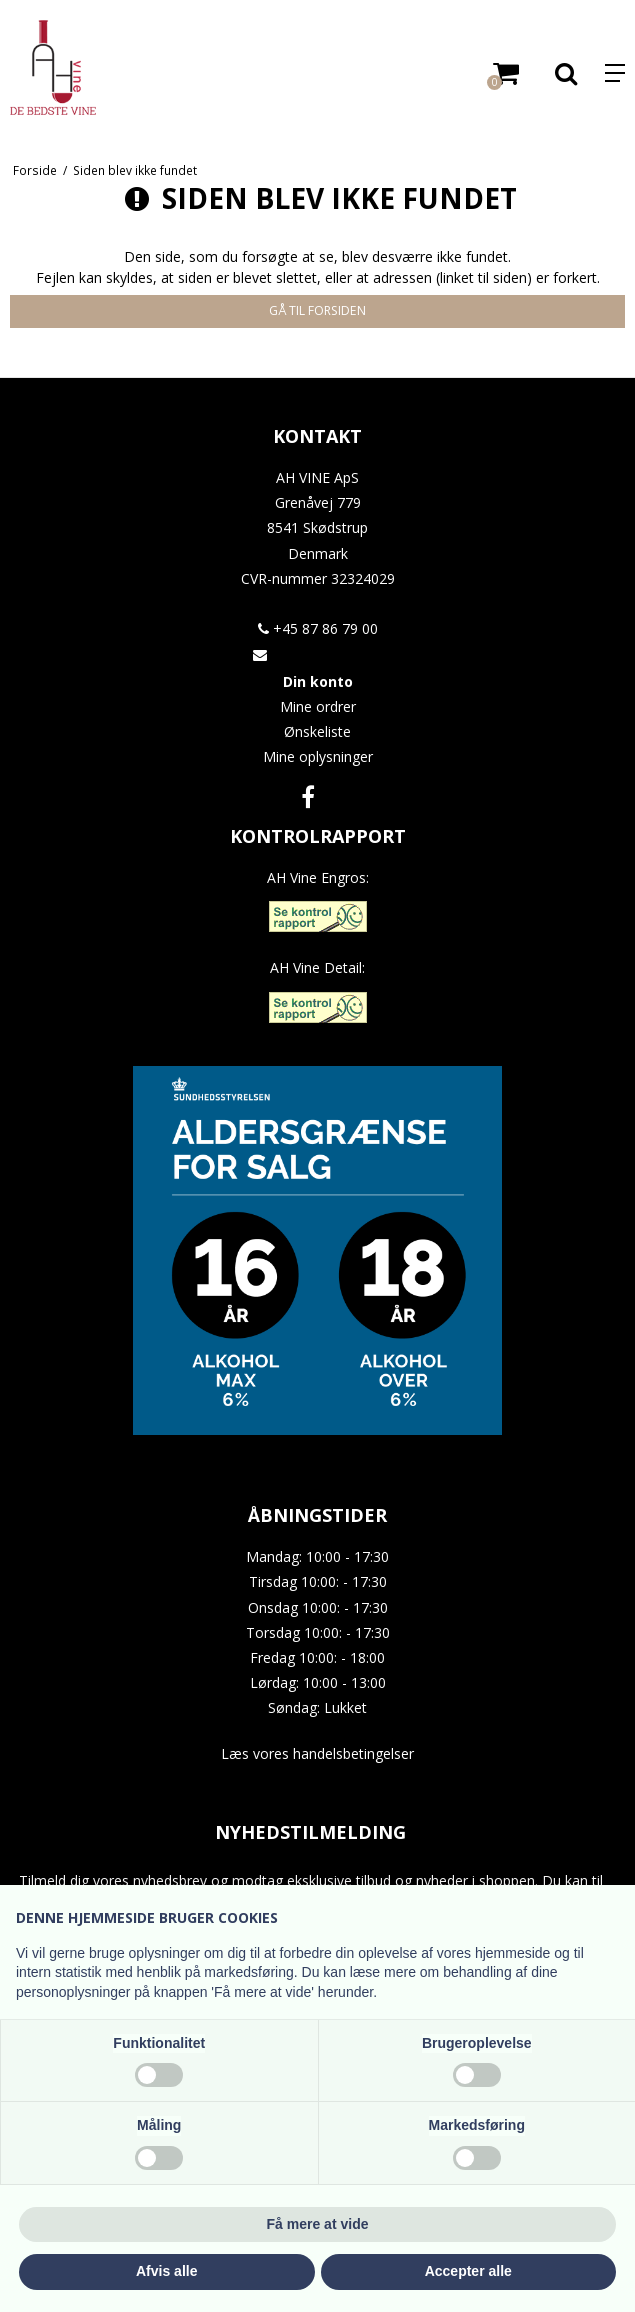 The width and height of the screenshot is (635, 2312). Describe the element at coordinates (318, 706) in the screenshot. I see `Mine ordrer` at that location.